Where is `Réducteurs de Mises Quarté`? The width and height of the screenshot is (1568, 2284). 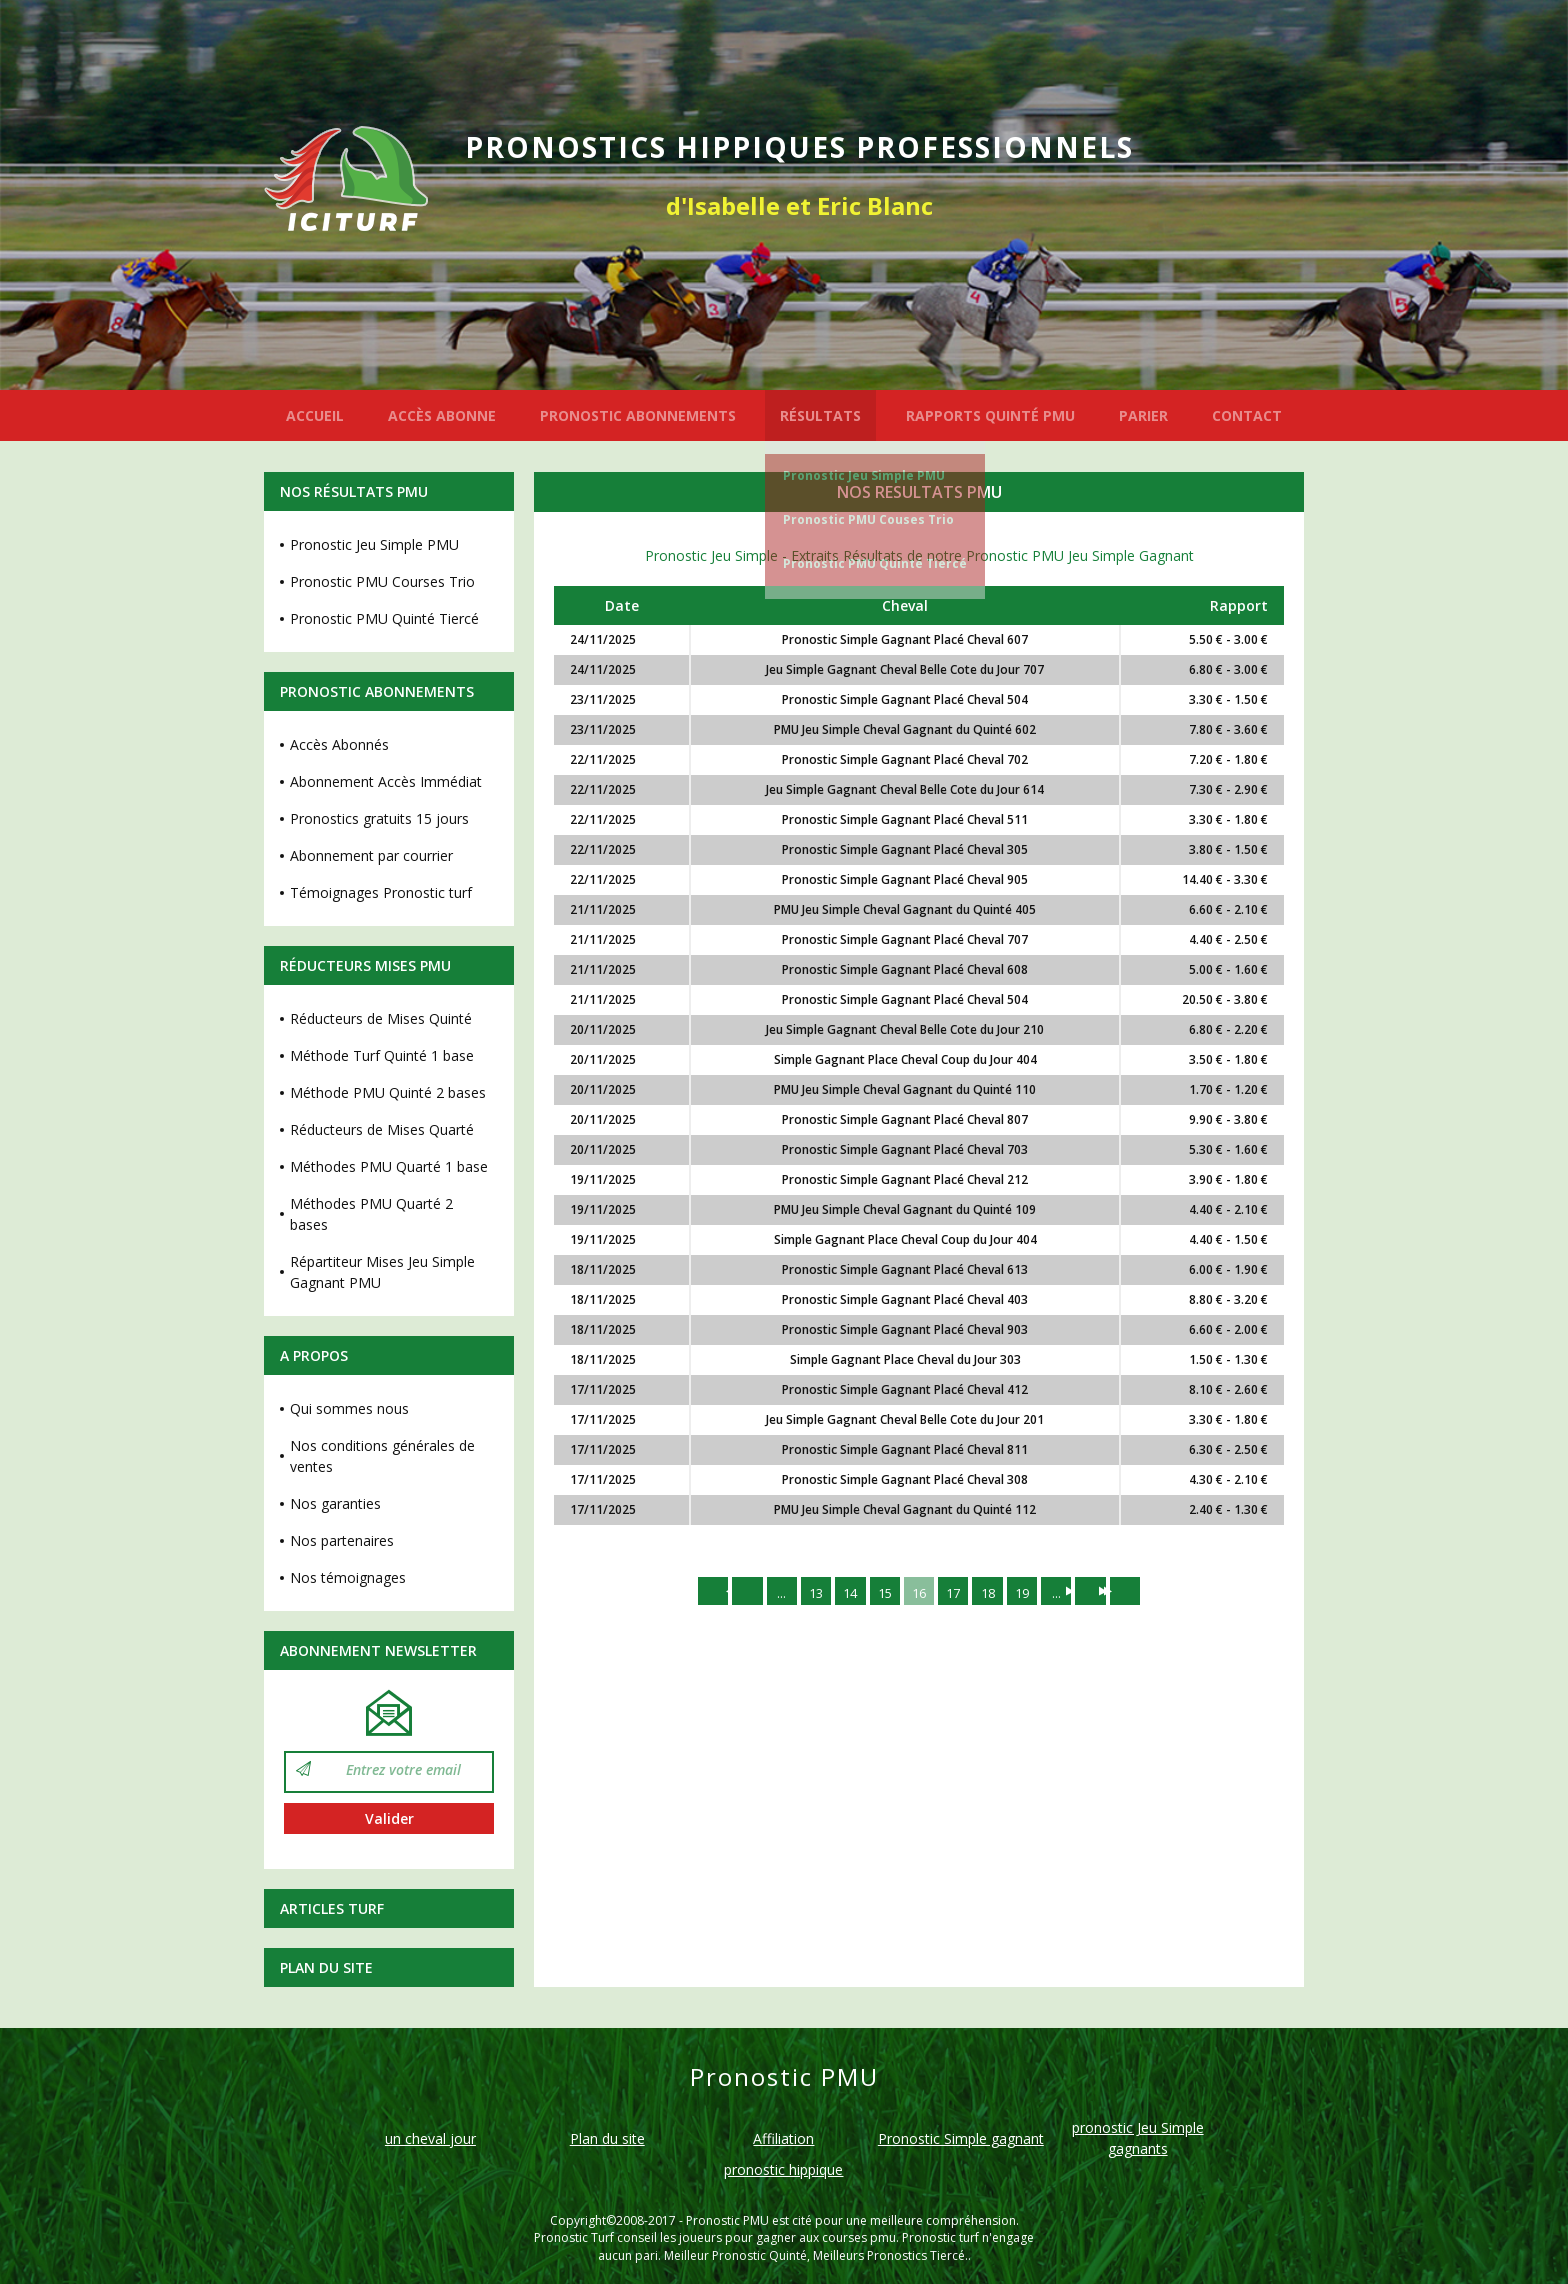 Réducteurs de Mises Quarté is located at coordinates (382, 1129).